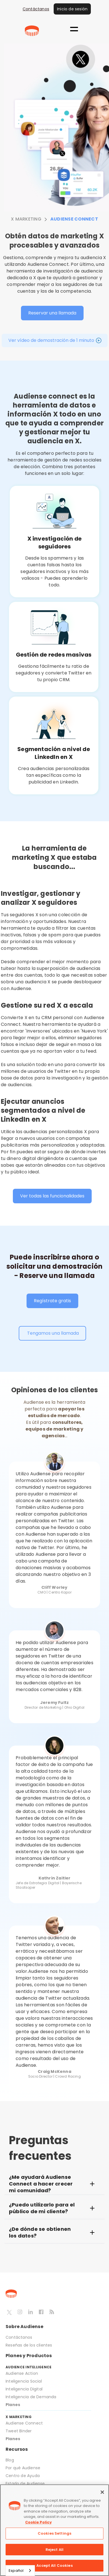 The image size is (109, 2576). I want to click on Inteligencia Digital, so click(24, 2389).